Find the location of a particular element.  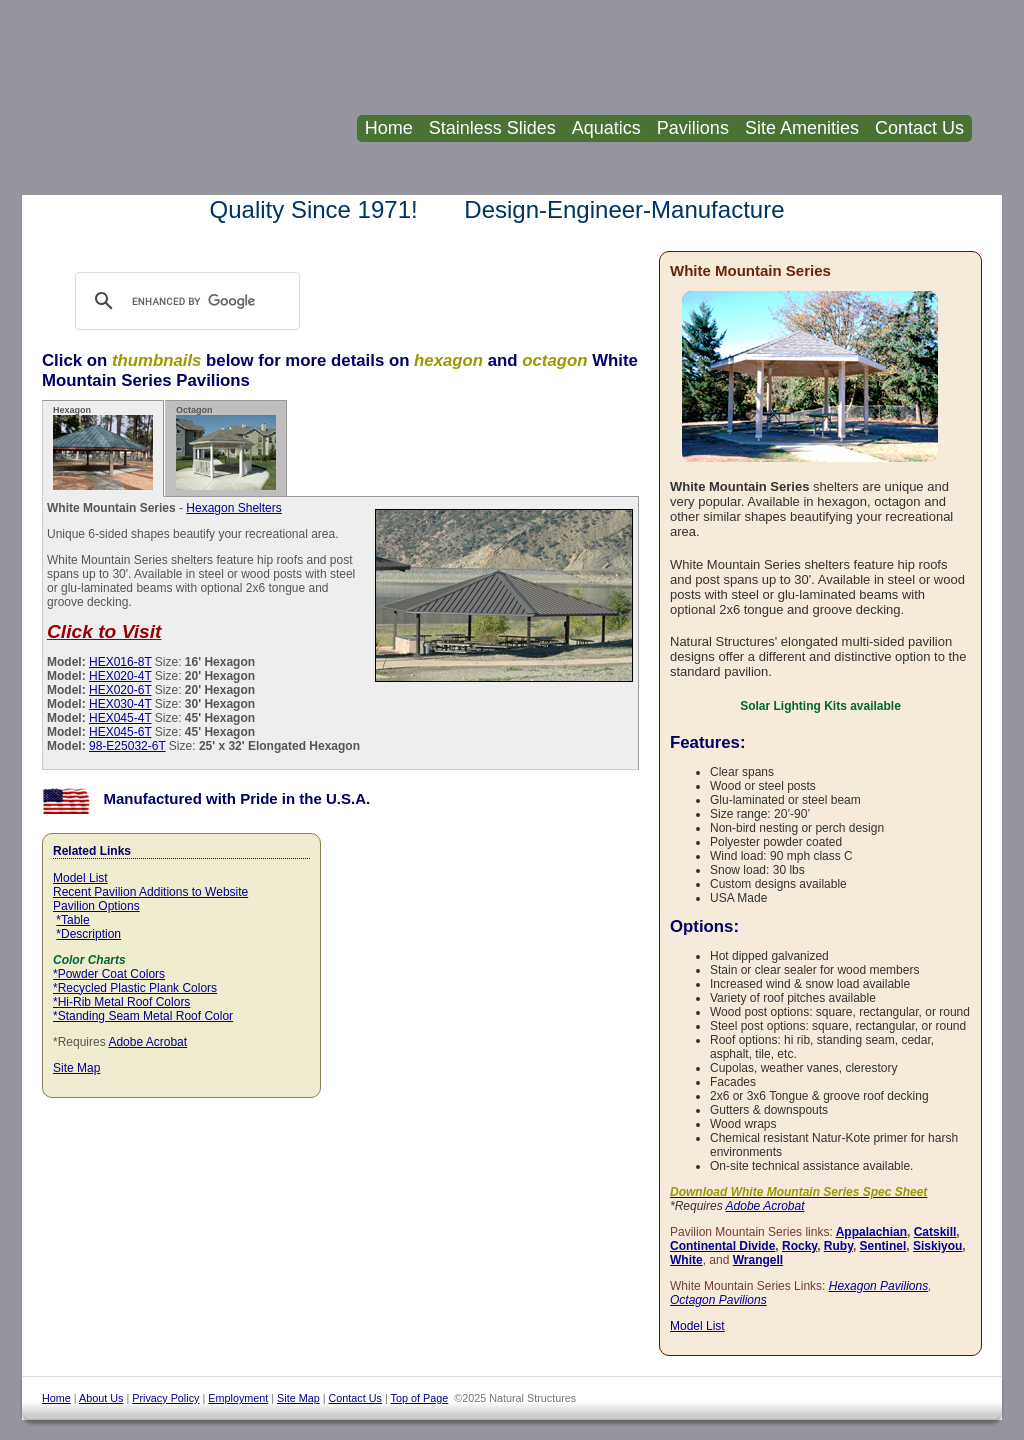

HEX020-6T is located at coordinates (120, 690).